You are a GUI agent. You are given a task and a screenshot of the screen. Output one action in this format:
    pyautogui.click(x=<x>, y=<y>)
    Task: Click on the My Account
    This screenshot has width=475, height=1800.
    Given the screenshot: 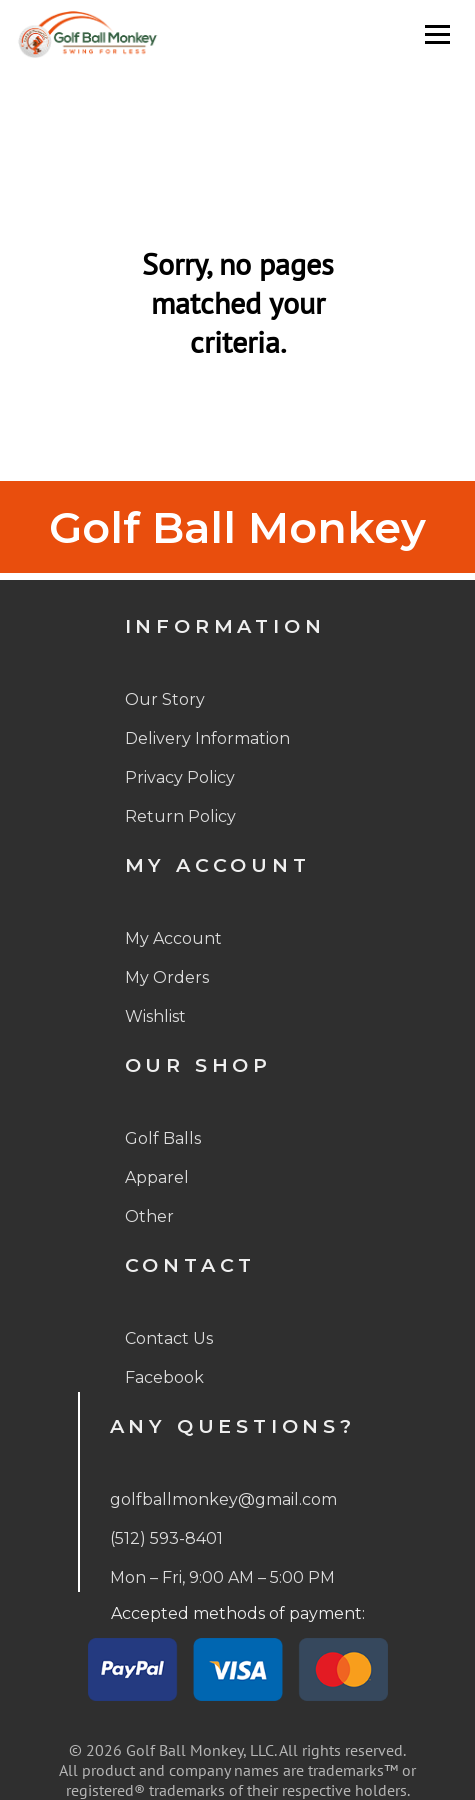 What is the action you would take?
    pyautogui.click(x=173, y=938)
    